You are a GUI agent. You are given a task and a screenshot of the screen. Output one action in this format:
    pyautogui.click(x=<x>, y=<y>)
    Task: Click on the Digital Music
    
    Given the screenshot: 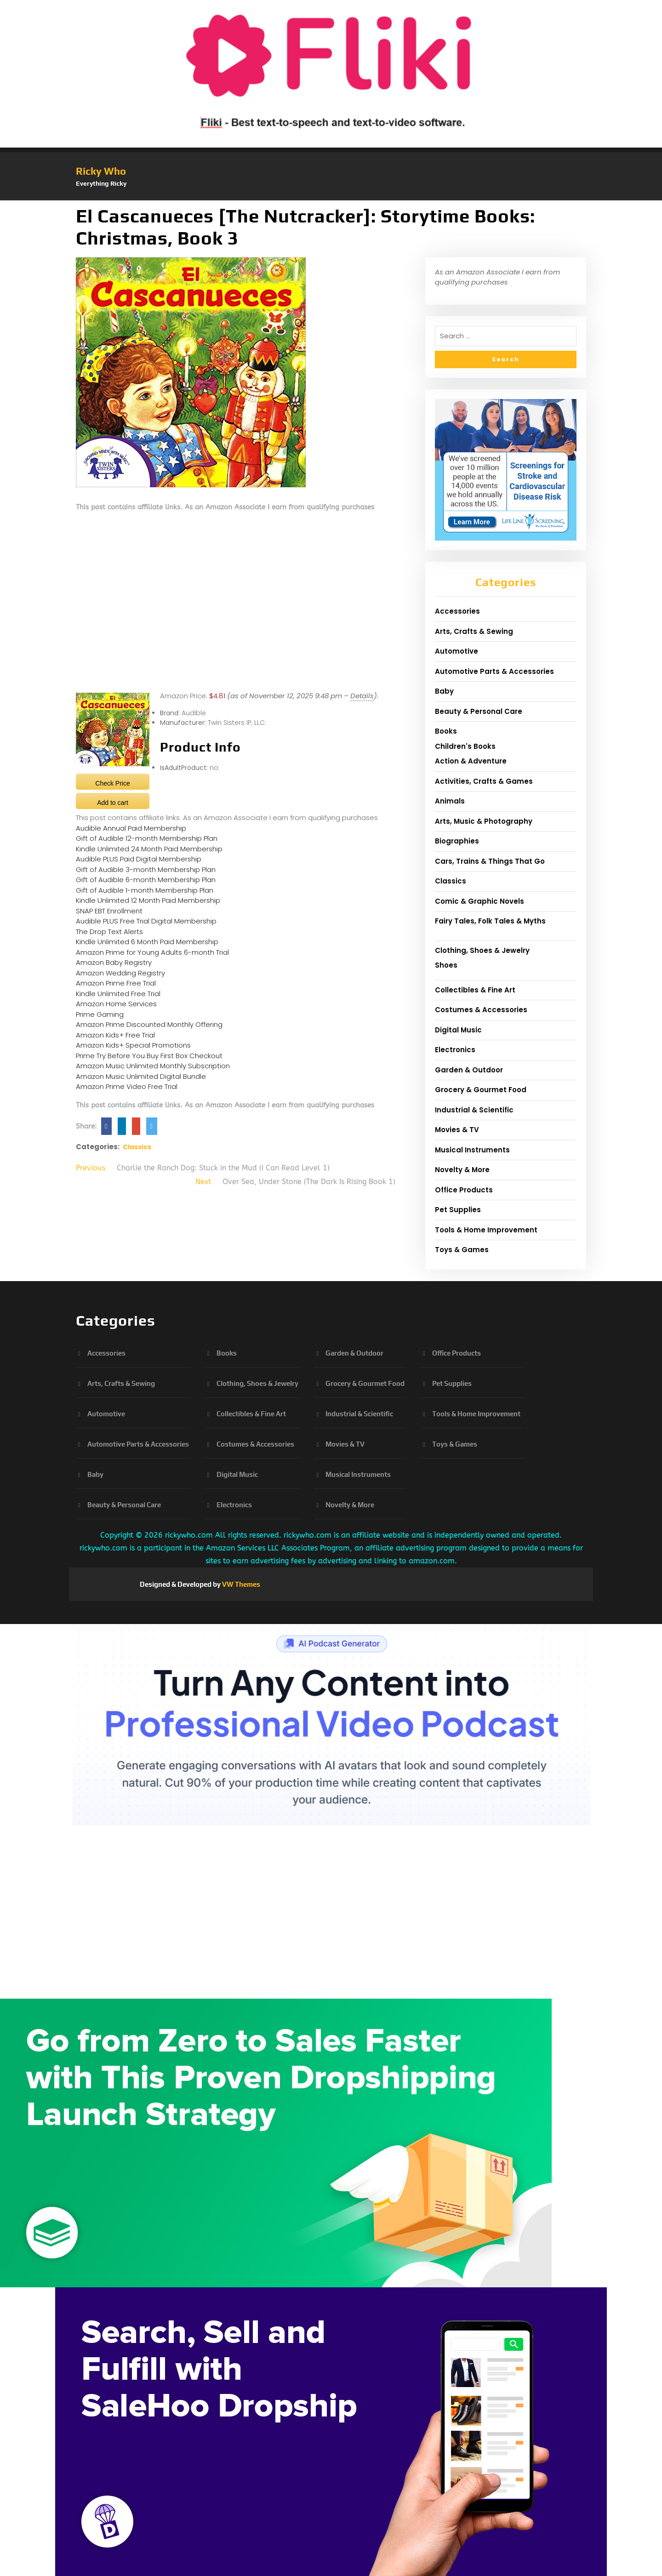 What is the action you would take?
    pyautogui.click(x=458, y=1030)
    